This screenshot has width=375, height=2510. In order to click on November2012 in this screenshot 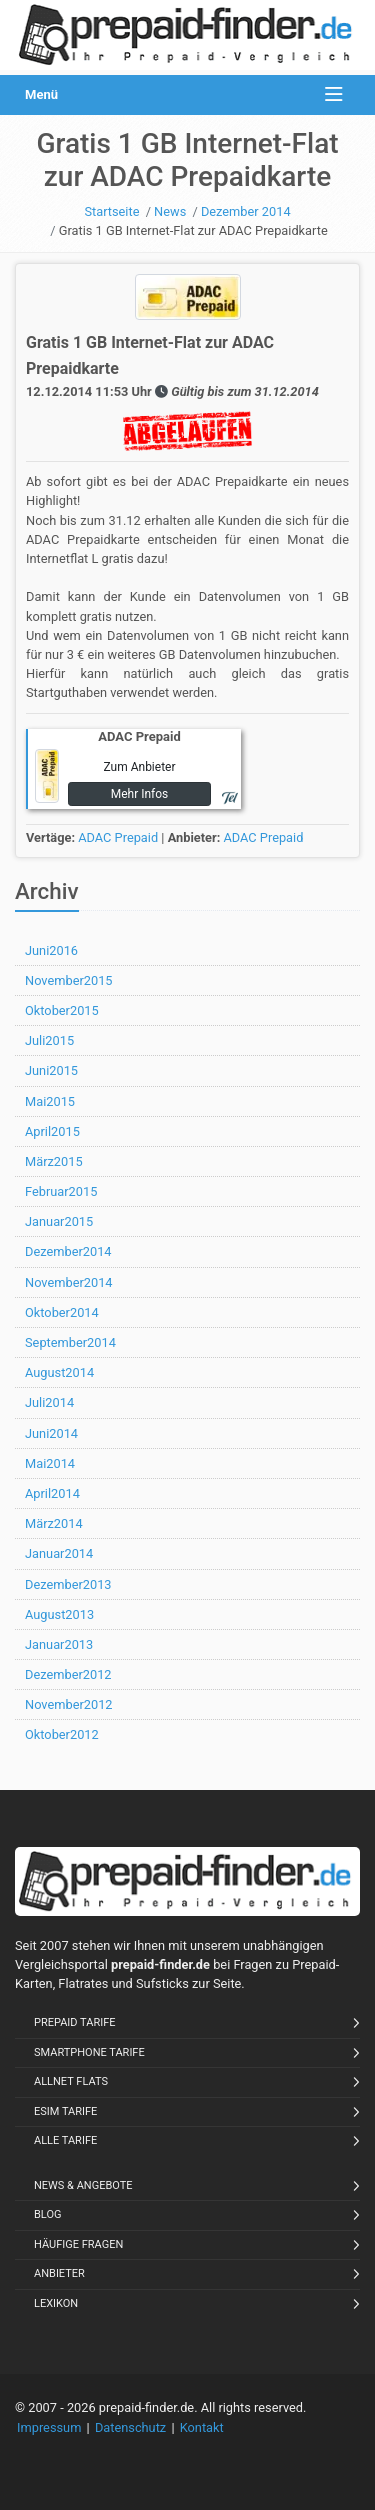, I will do `click(69, 1704)`.